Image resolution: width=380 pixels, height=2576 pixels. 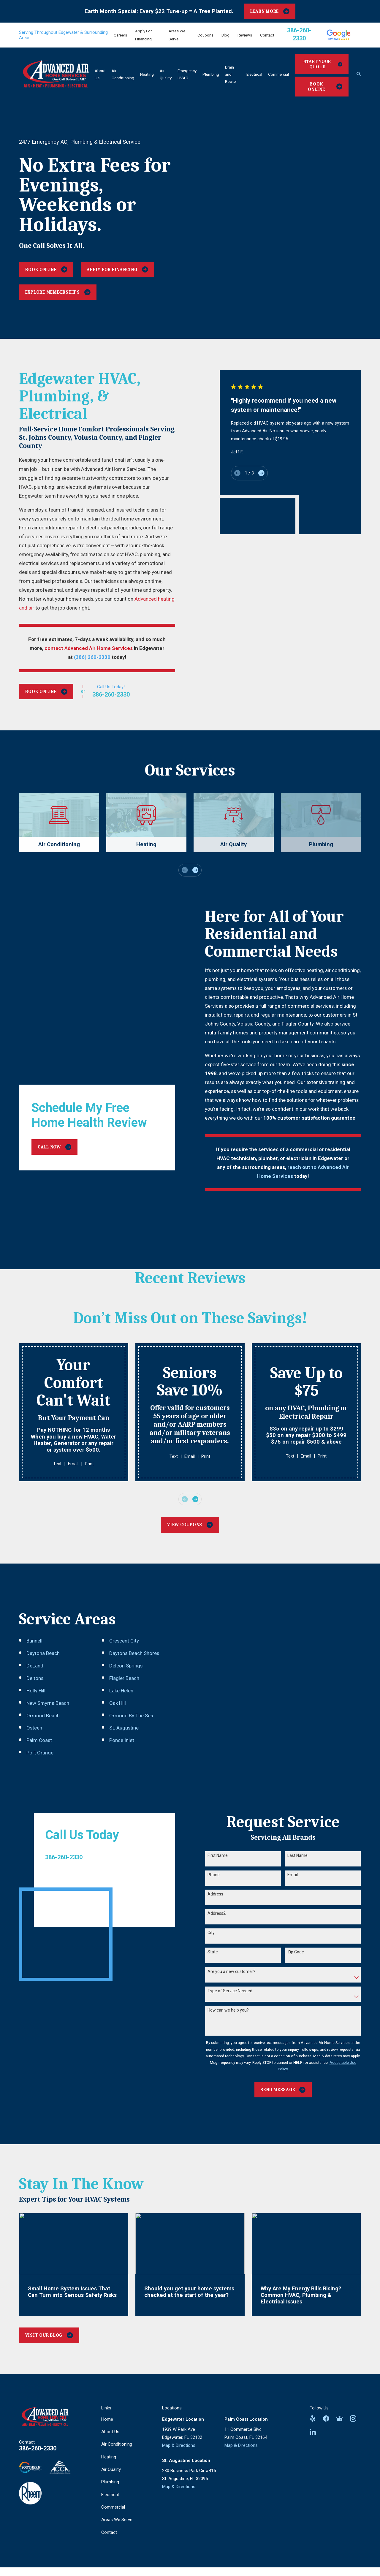 What do you see at coordinates (195, 870) in the screenshot?
I see `[View next item]` at bounding box center [195, 870].